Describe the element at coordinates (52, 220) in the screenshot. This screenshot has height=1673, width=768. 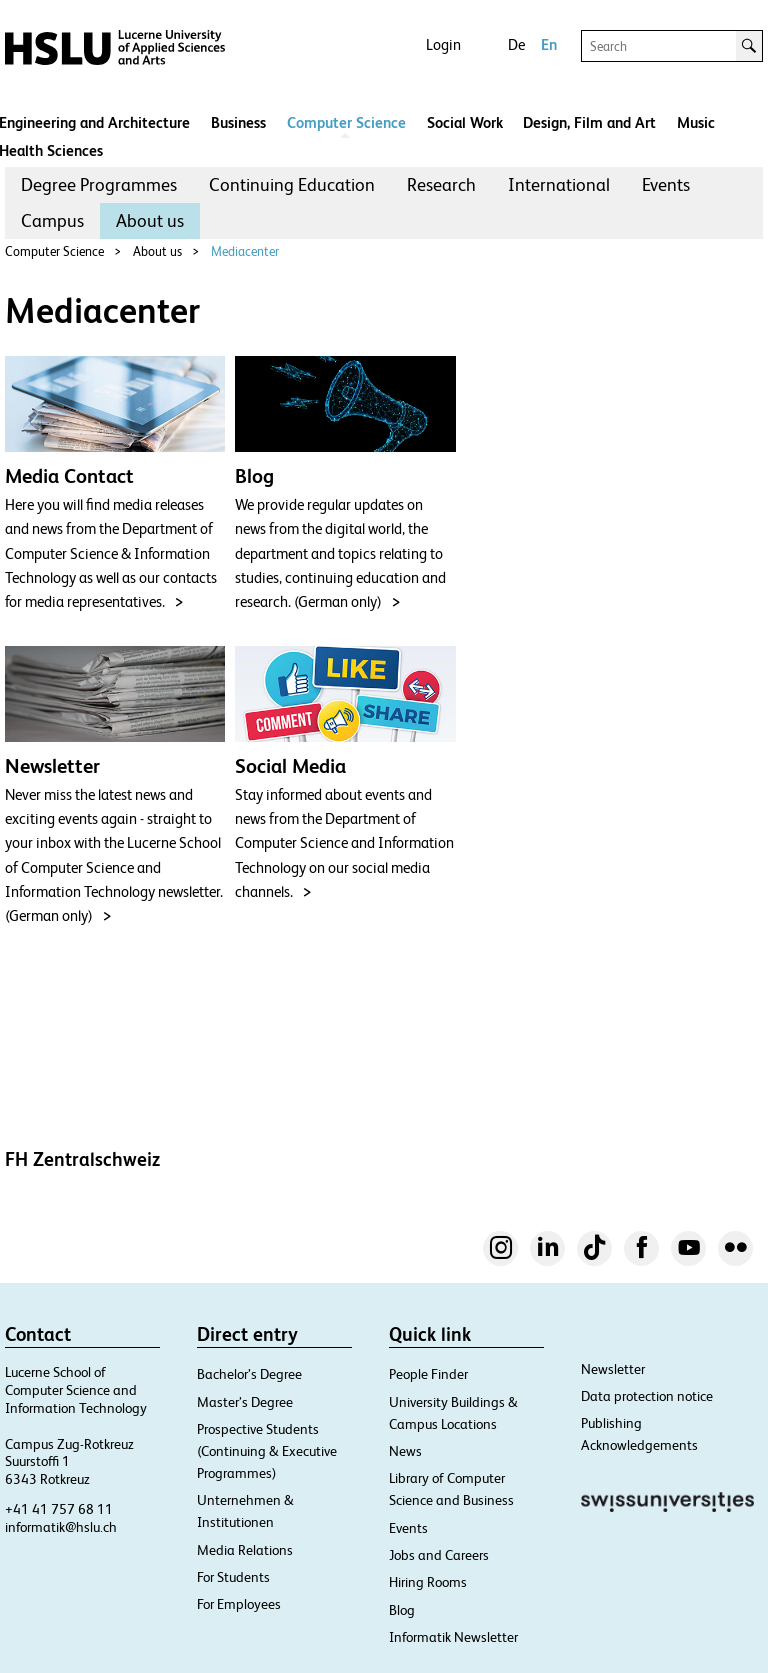
I see `Campus` at that location.